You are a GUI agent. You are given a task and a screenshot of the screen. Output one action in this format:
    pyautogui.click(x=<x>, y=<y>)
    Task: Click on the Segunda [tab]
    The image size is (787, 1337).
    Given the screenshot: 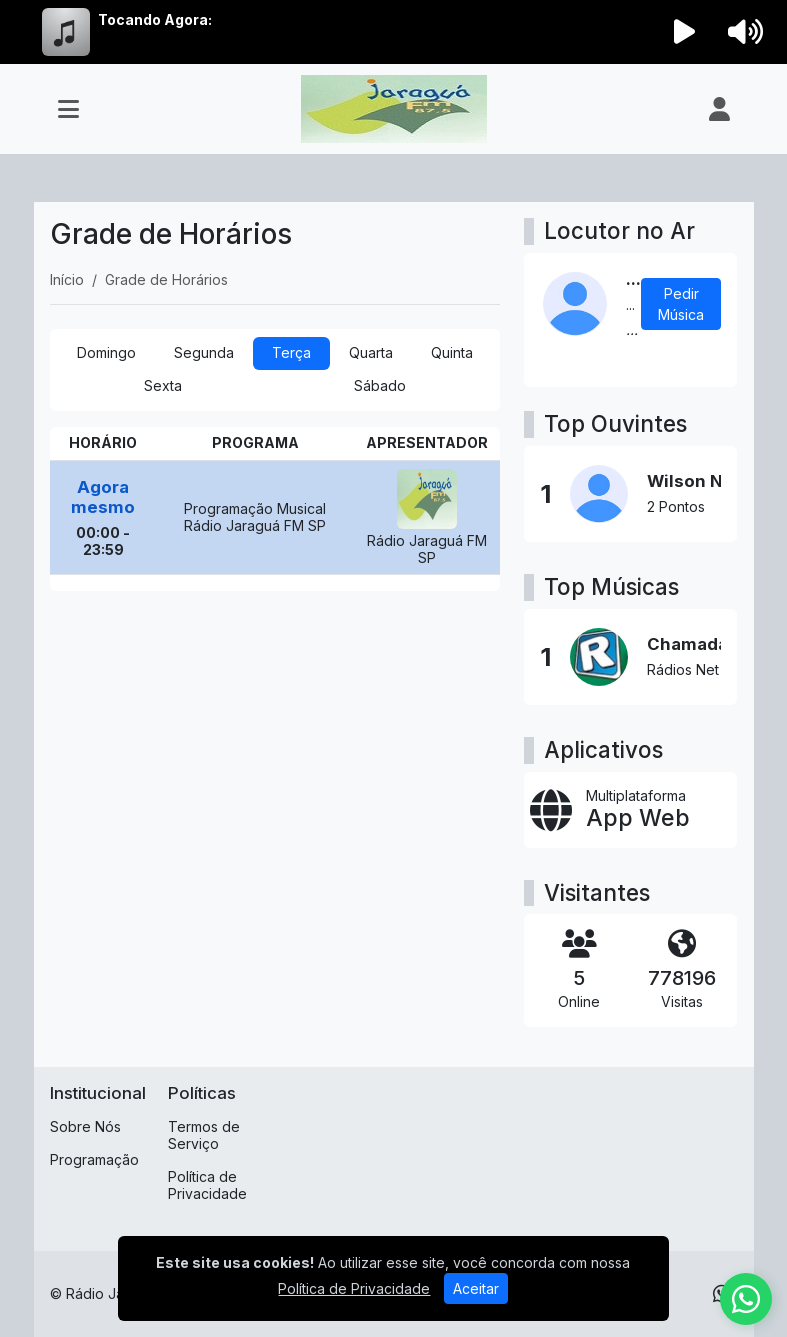 What is the action you would take?
    pyautogui.click(x=204, y=352)
    